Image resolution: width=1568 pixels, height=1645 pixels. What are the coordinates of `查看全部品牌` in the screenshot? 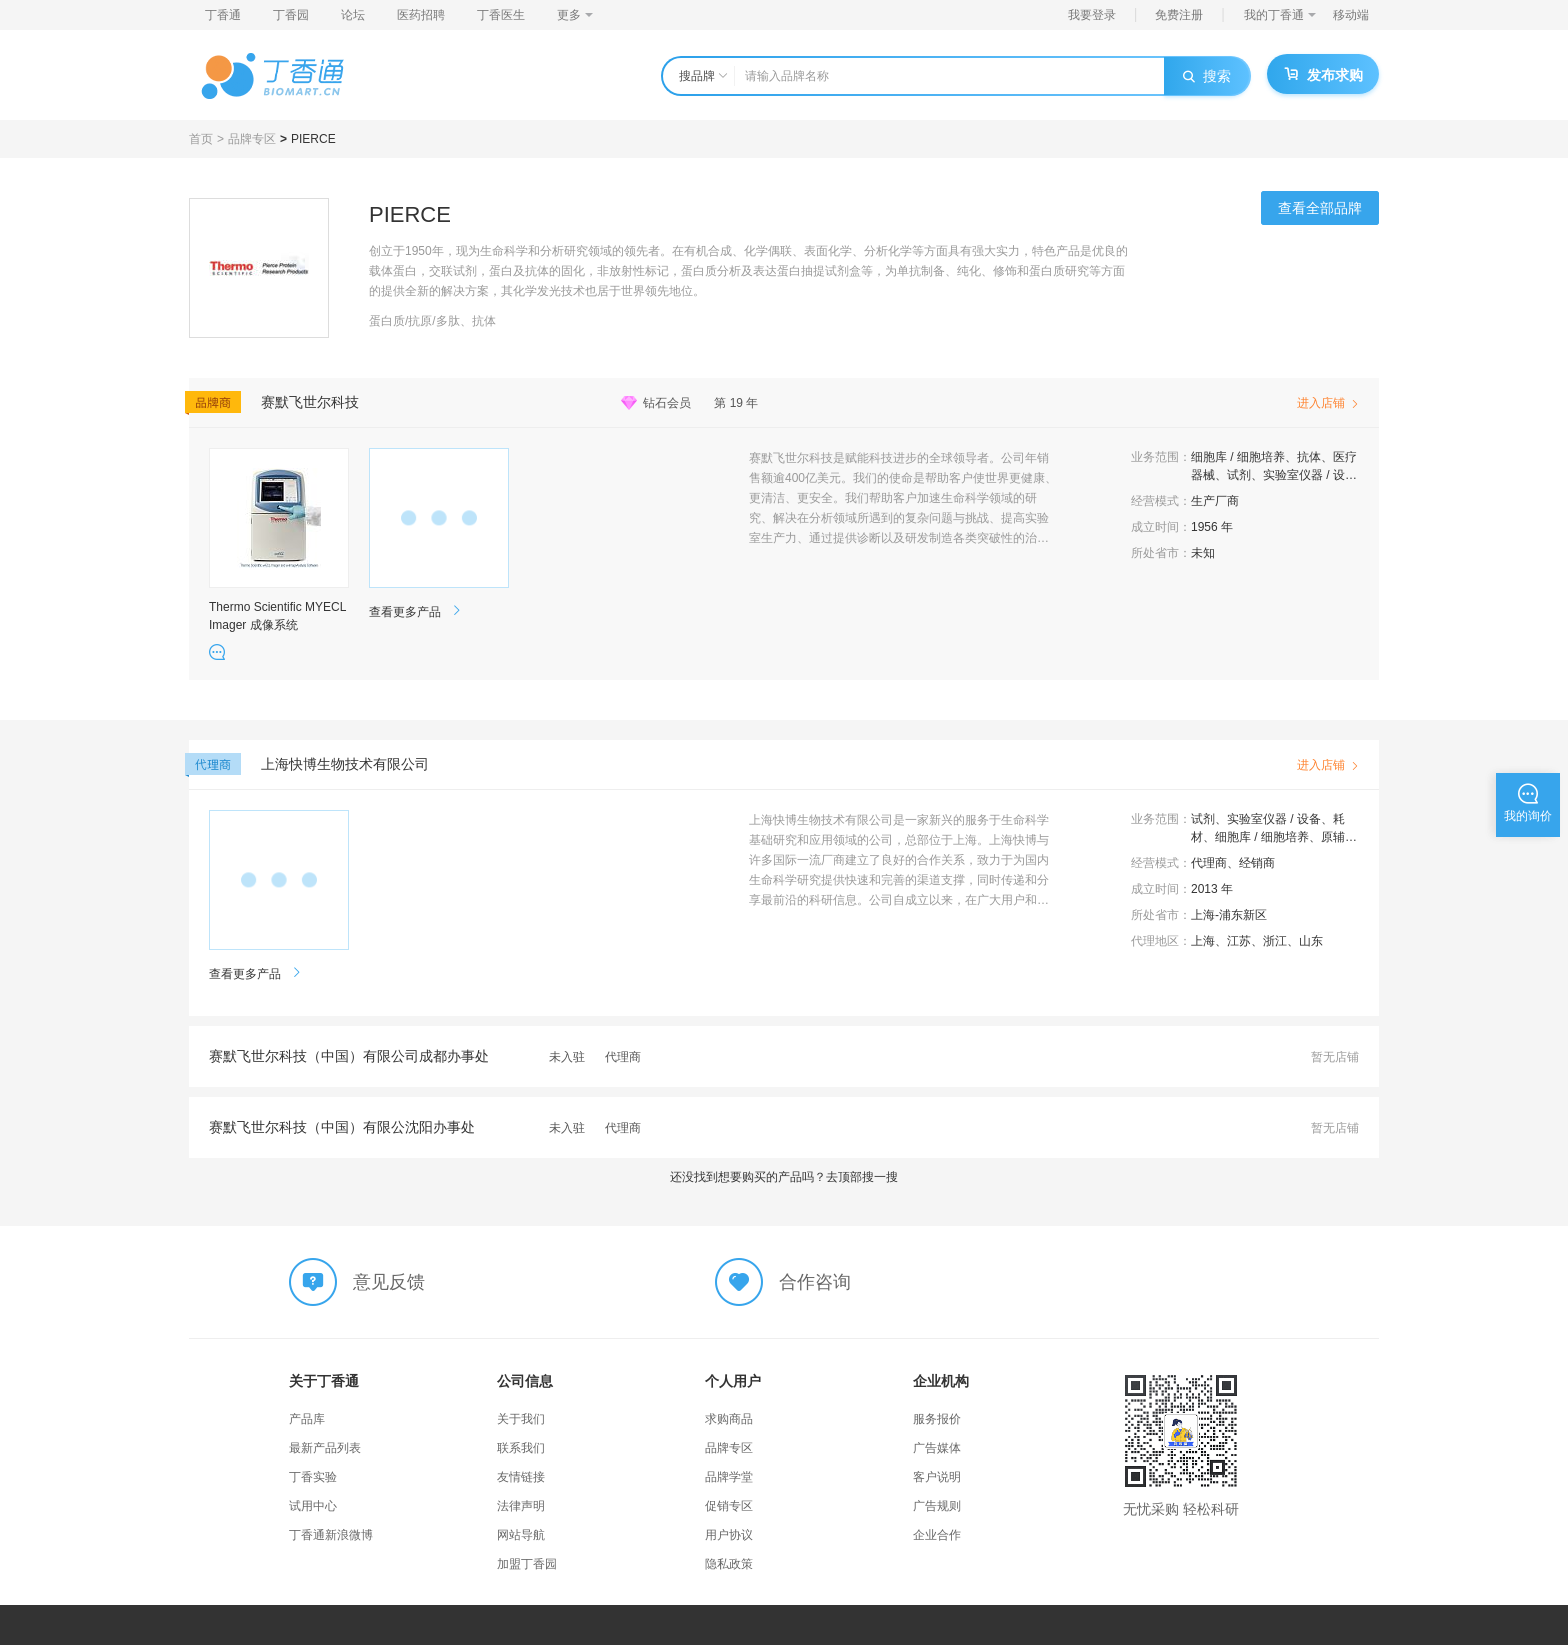 It's located at (1320, 208).